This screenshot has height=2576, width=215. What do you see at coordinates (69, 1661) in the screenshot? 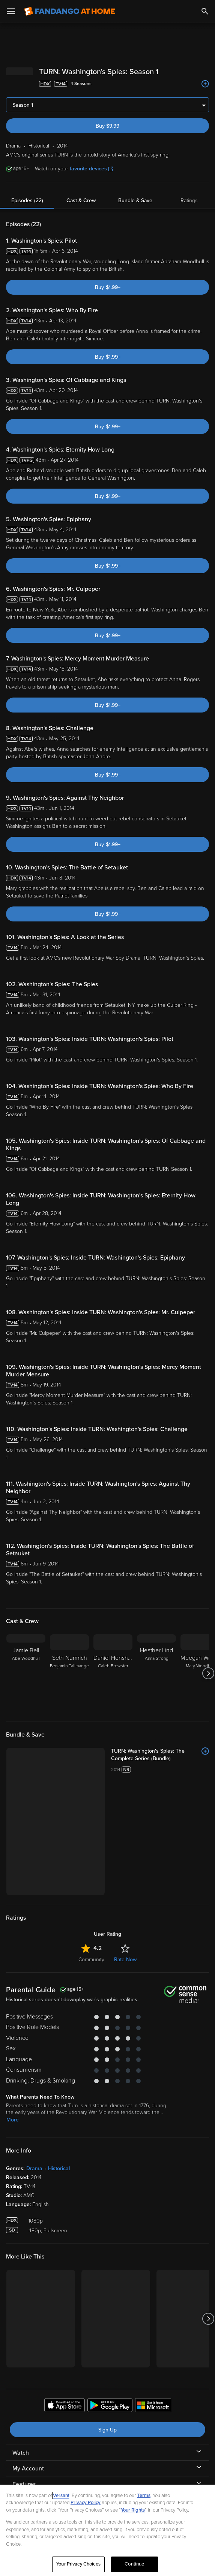
I see `[Seth Numrich Benjamin Tallmadge]` at bounding box center [69, 1661].